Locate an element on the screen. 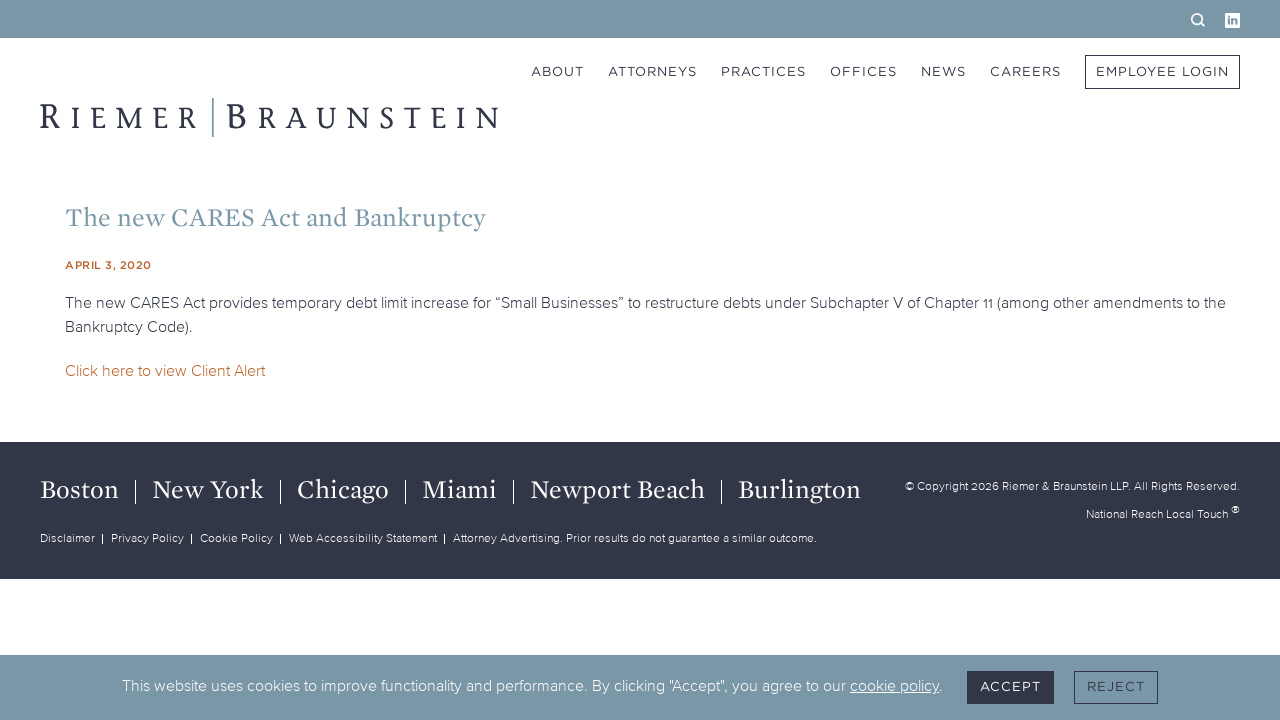 This screenshot has width=1280, height=720. Privacy Policy is located at coordinates (147, 537).